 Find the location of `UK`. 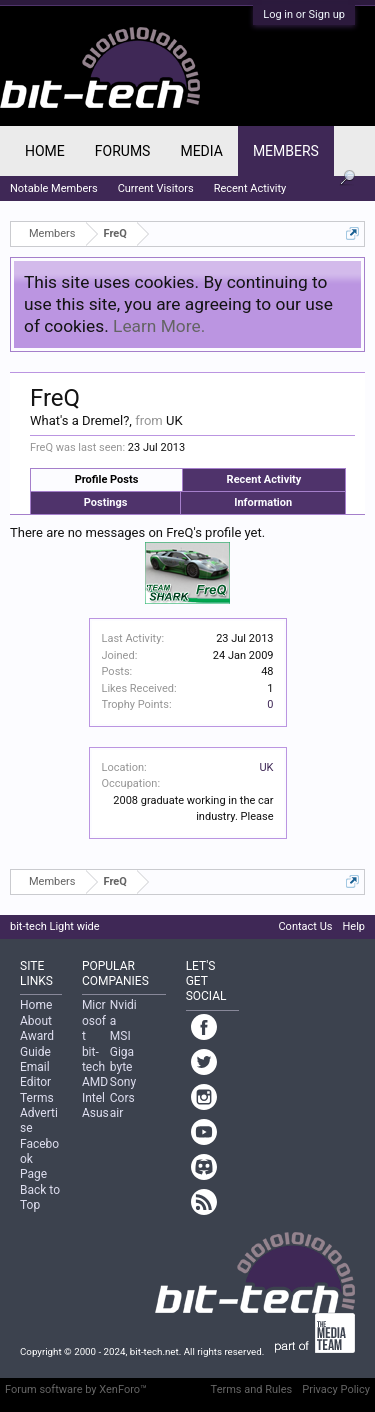

UK is located at coordinates (266, 767).